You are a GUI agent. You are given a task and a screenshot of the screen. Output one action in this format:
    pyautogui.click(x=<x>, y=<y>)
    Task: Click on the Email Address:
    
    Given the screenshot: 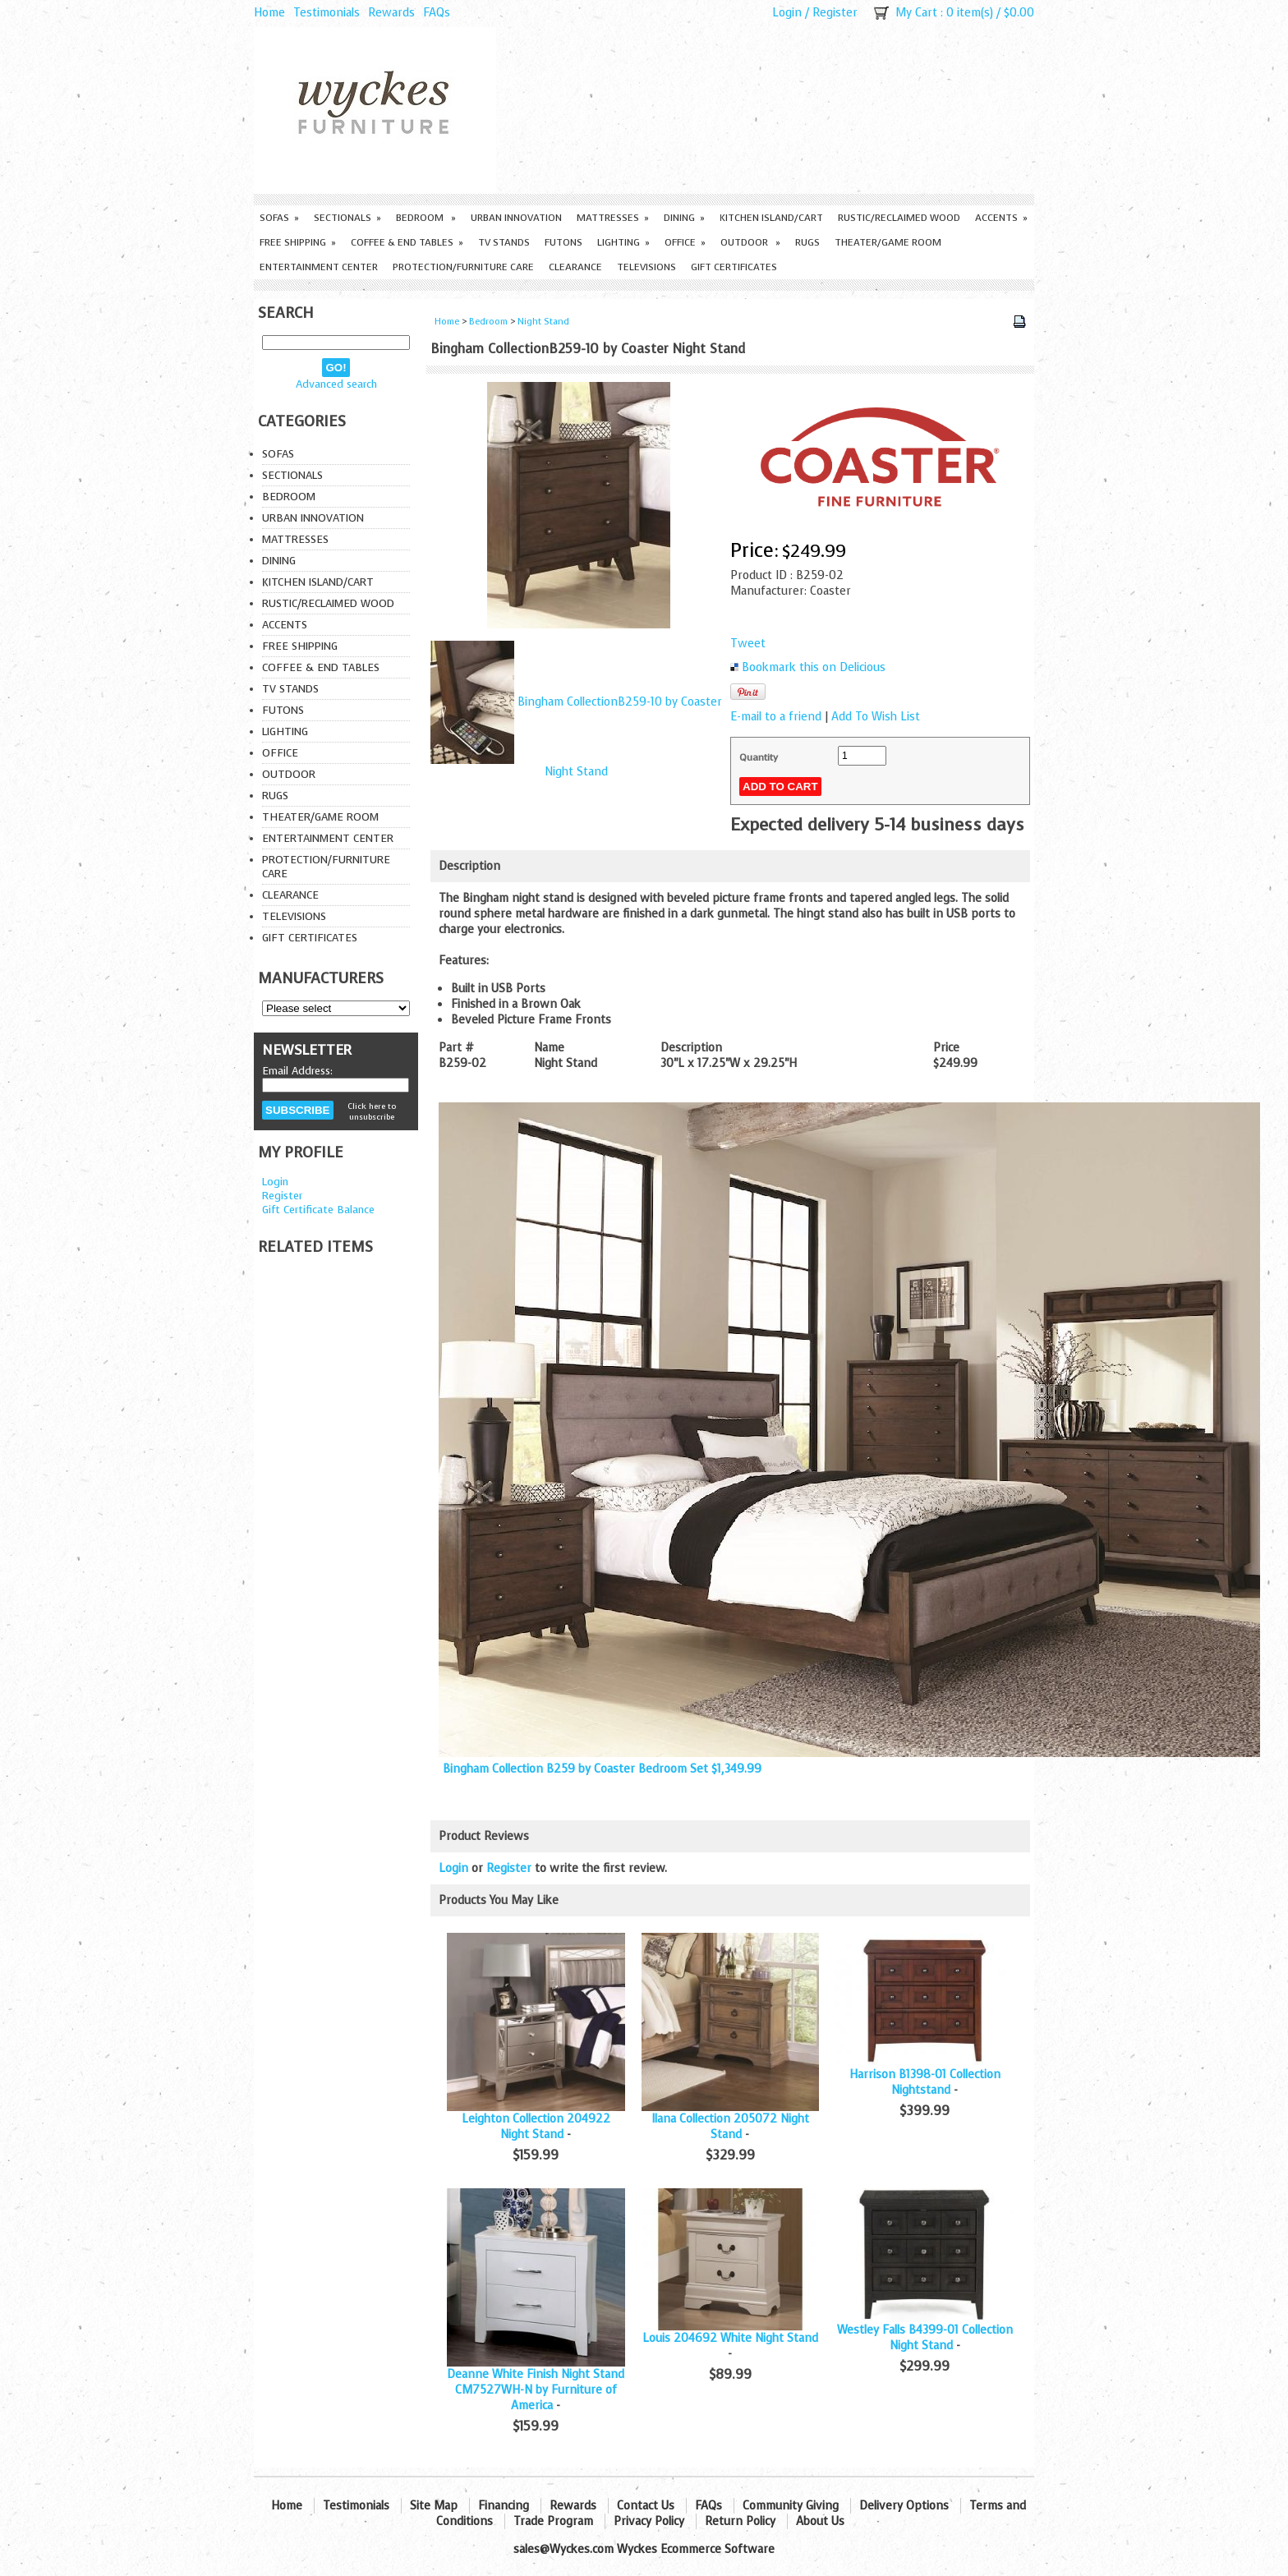 What is the action you would take?
    pyautogui.click(x=297, y=1071)
    